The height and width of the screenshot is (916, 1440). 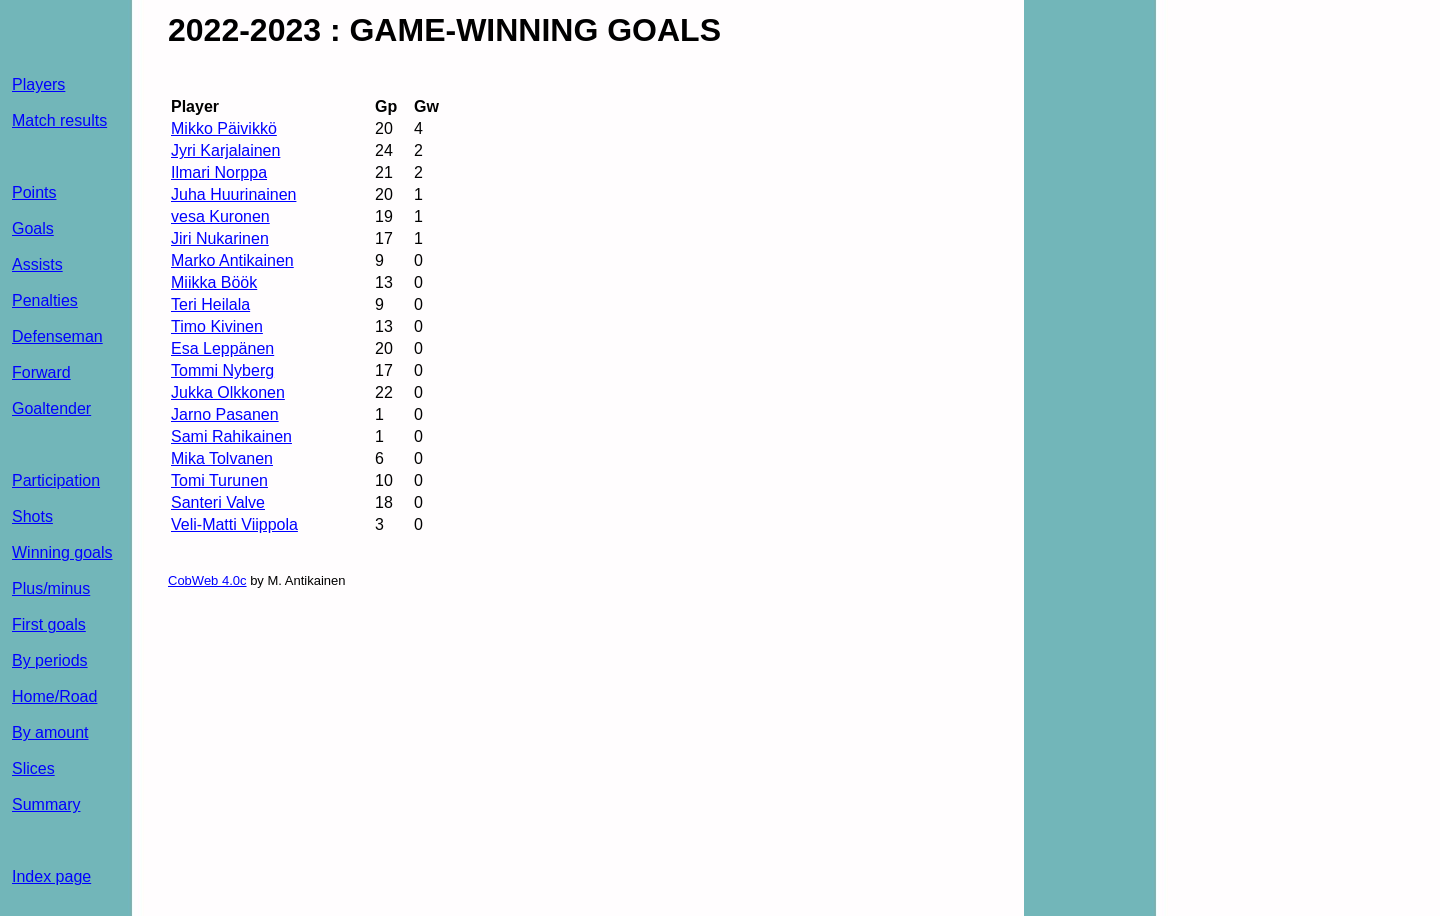 What do you see at coordinates (210, 304) in the screenshot?
I see `Teri Heilala` at bounding box center [210, 304].